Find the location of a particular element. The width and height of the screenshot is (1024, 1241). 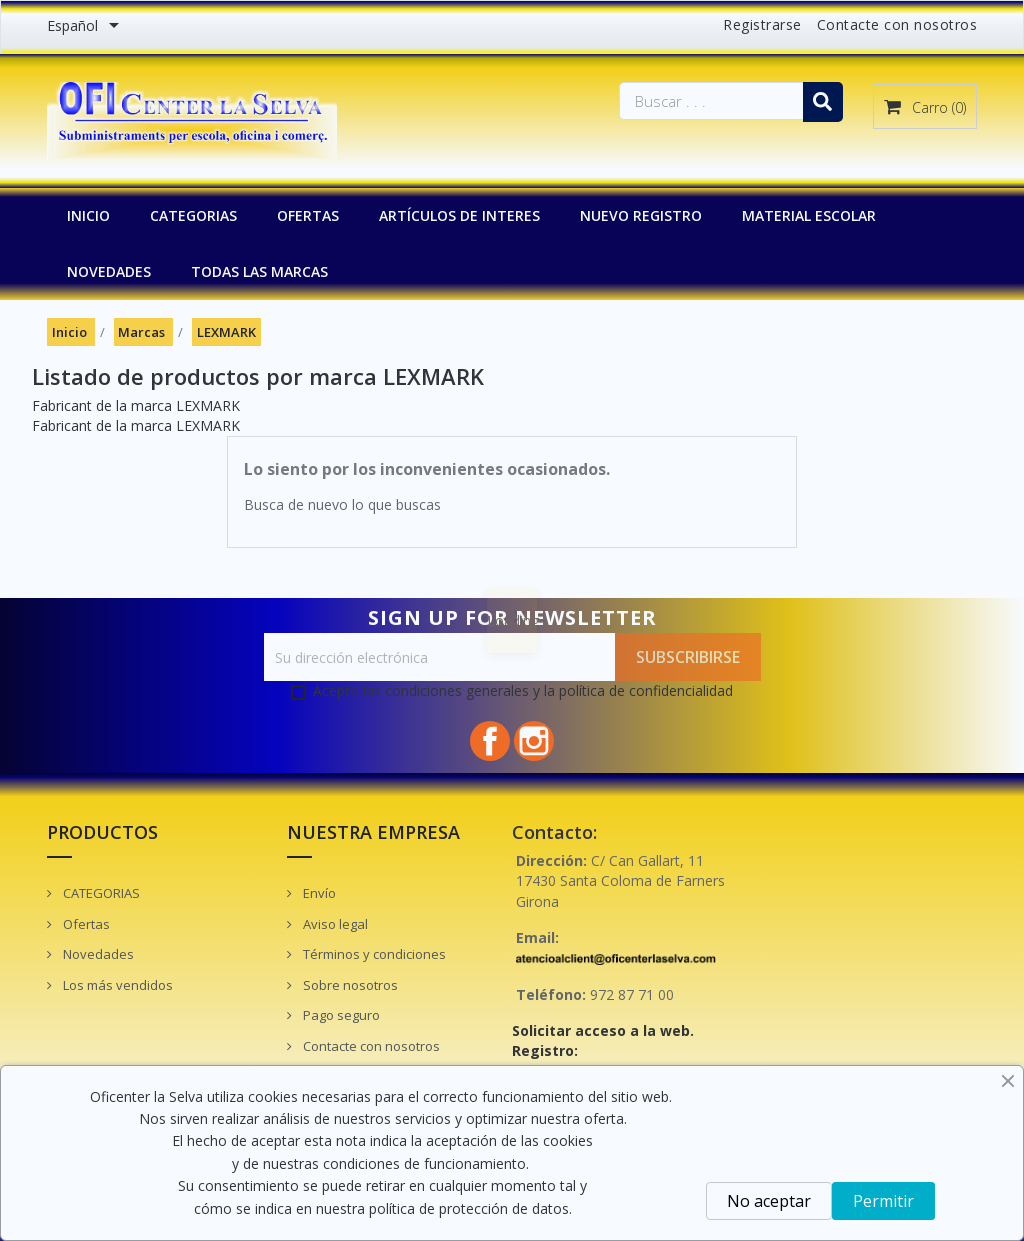

NUEVO REGISTRO is located at coordinates (641, 215).